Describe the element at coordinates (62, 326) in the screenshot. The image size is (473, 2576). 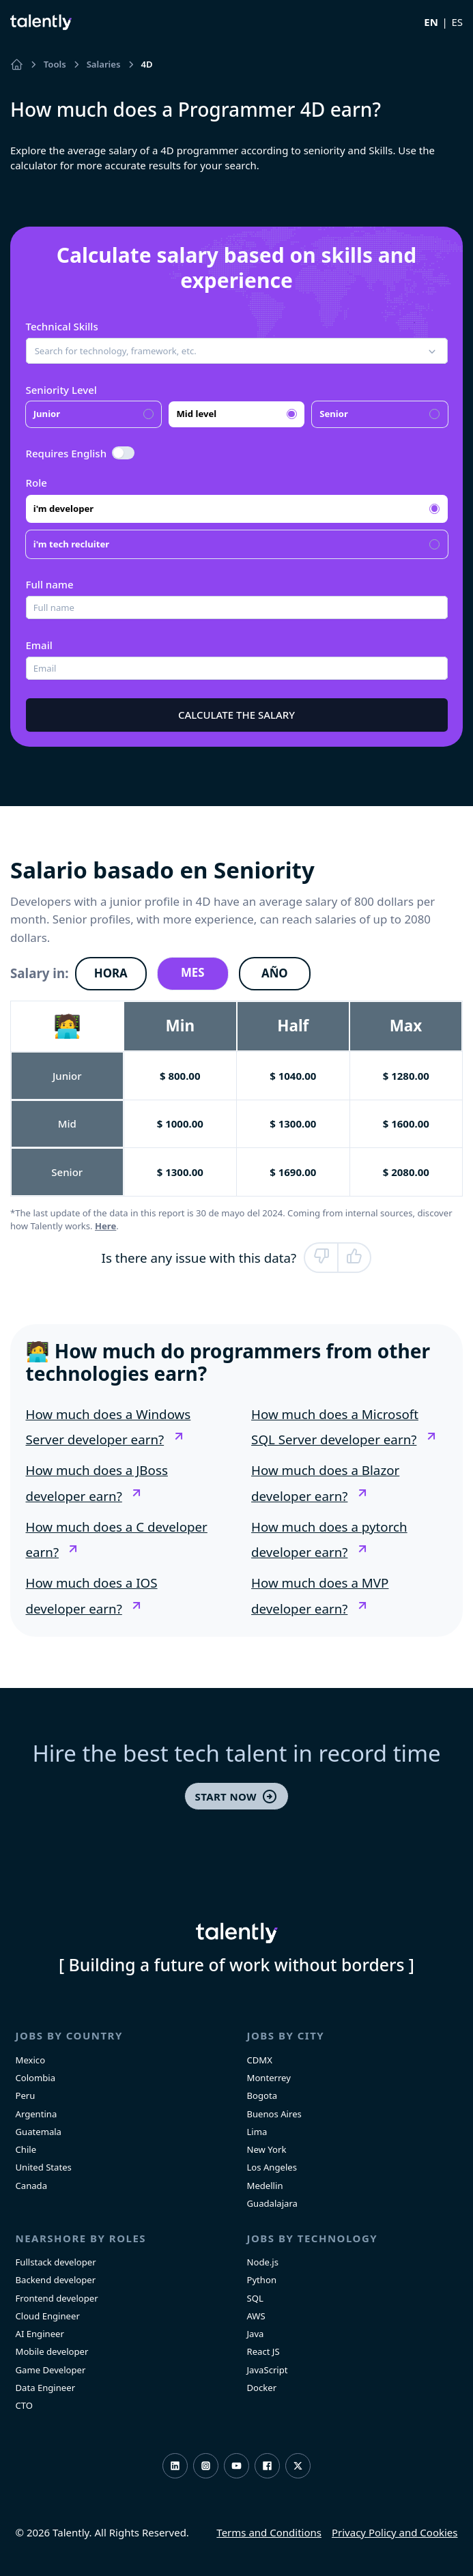
I see `Technical Skills` at that location.